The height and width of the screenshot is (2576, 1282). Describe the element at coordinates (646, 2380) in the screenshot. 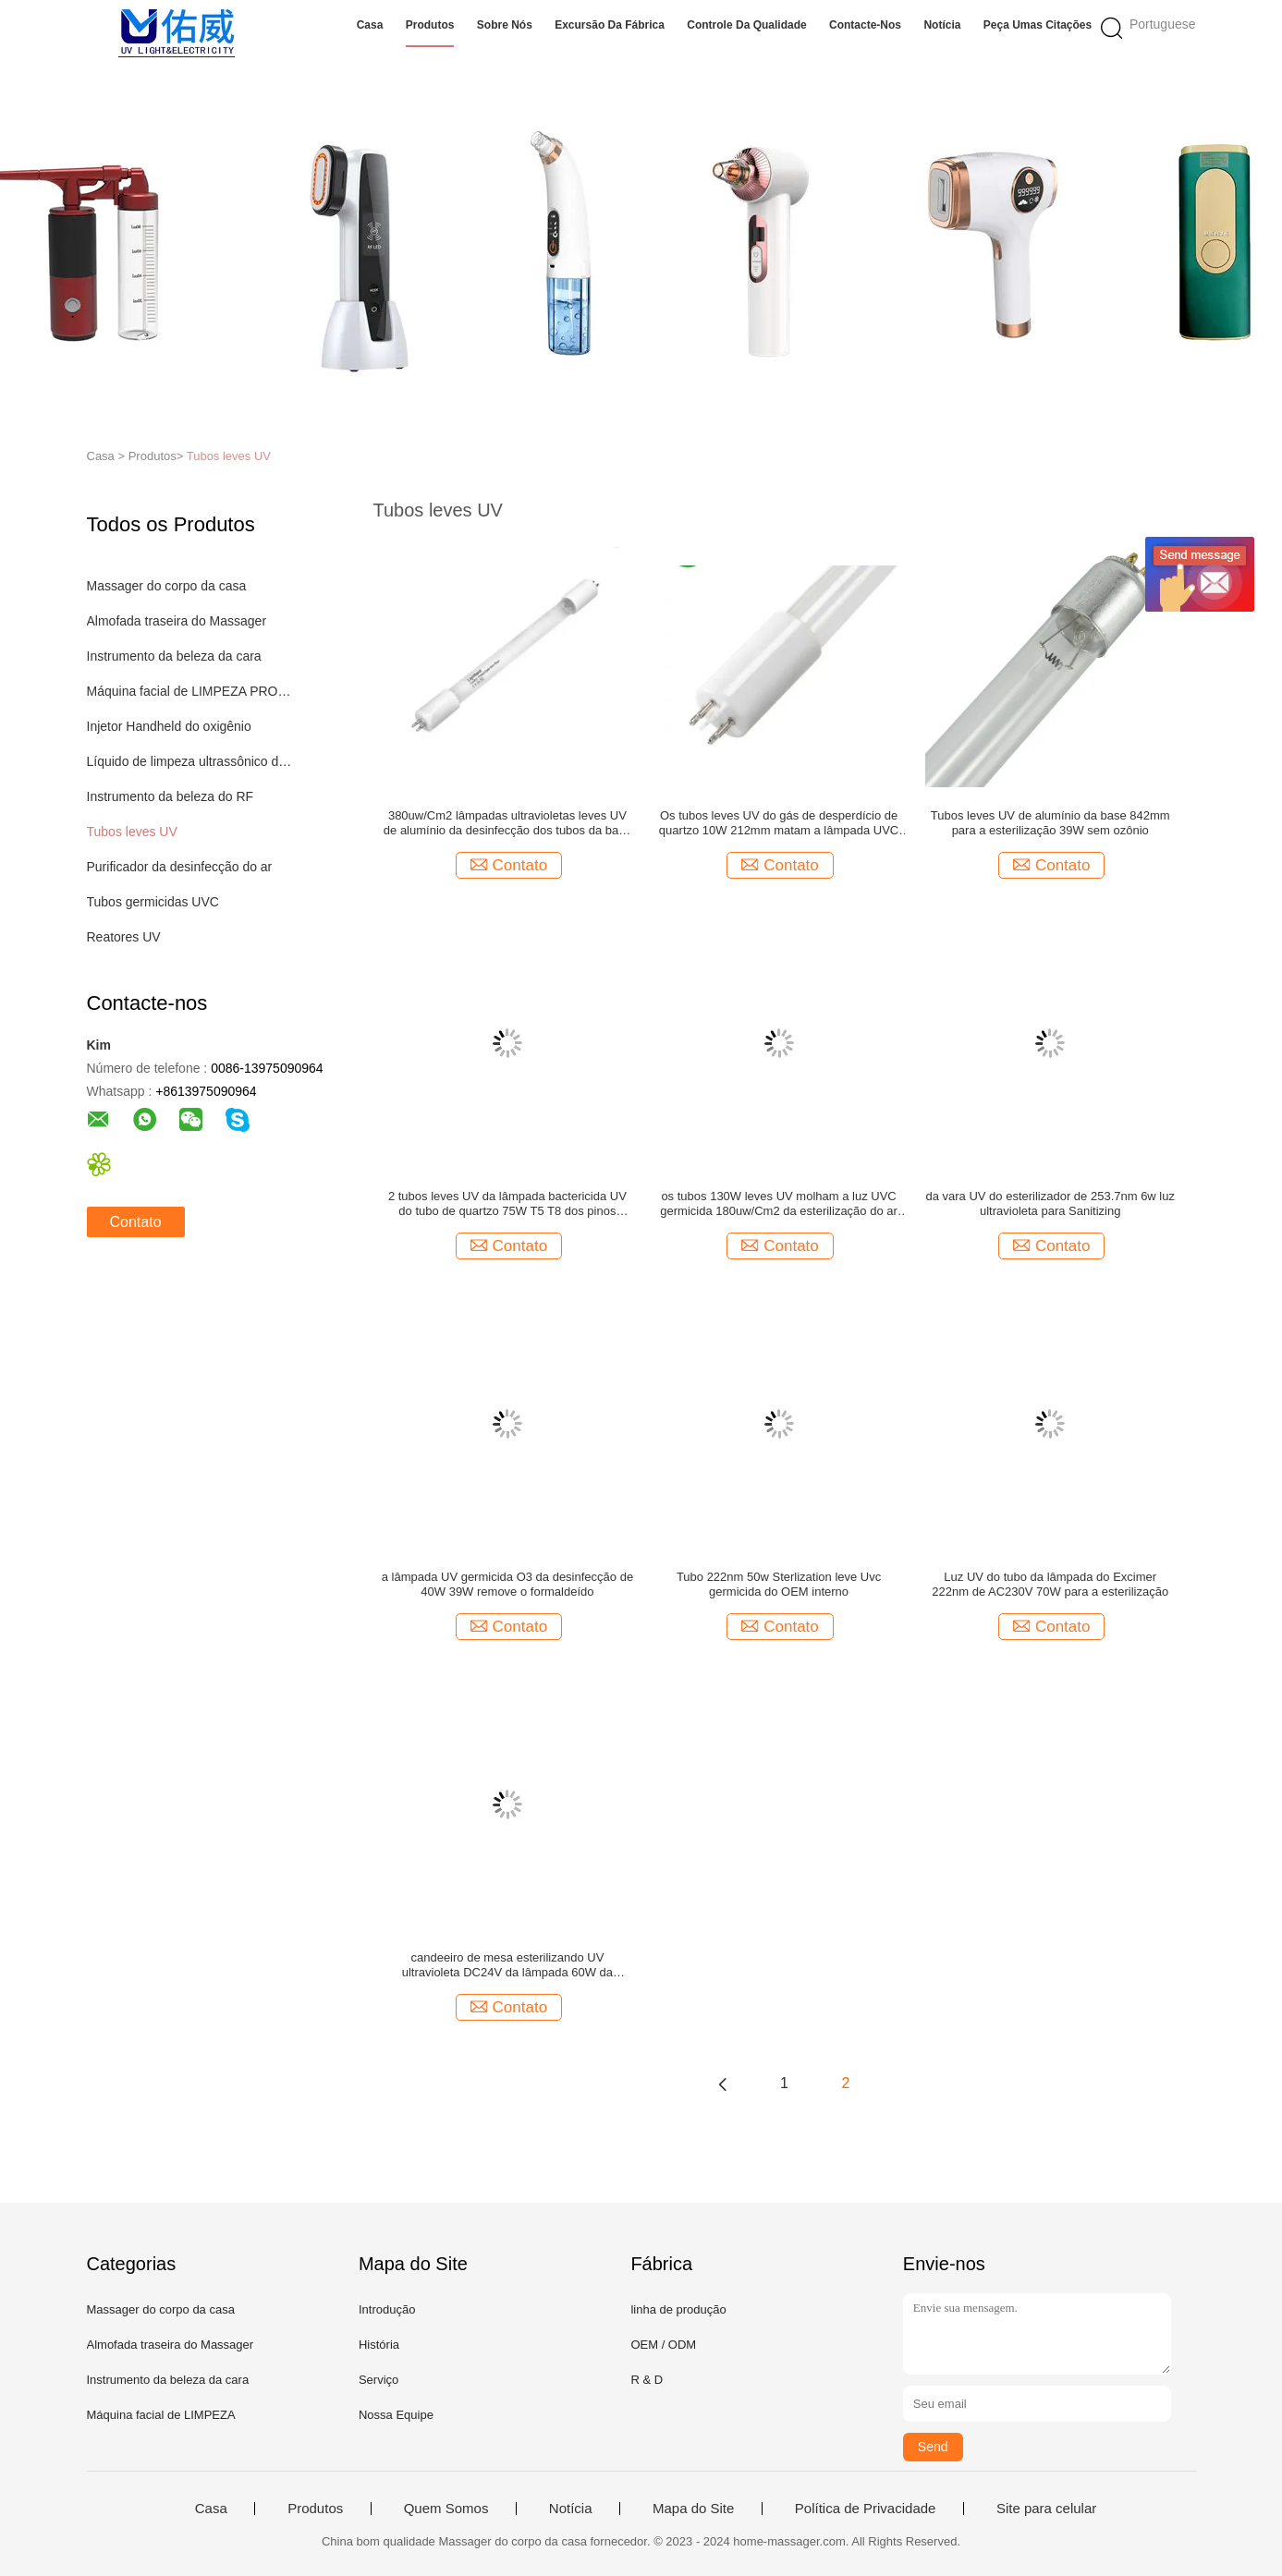

I see `R & D` at that location.